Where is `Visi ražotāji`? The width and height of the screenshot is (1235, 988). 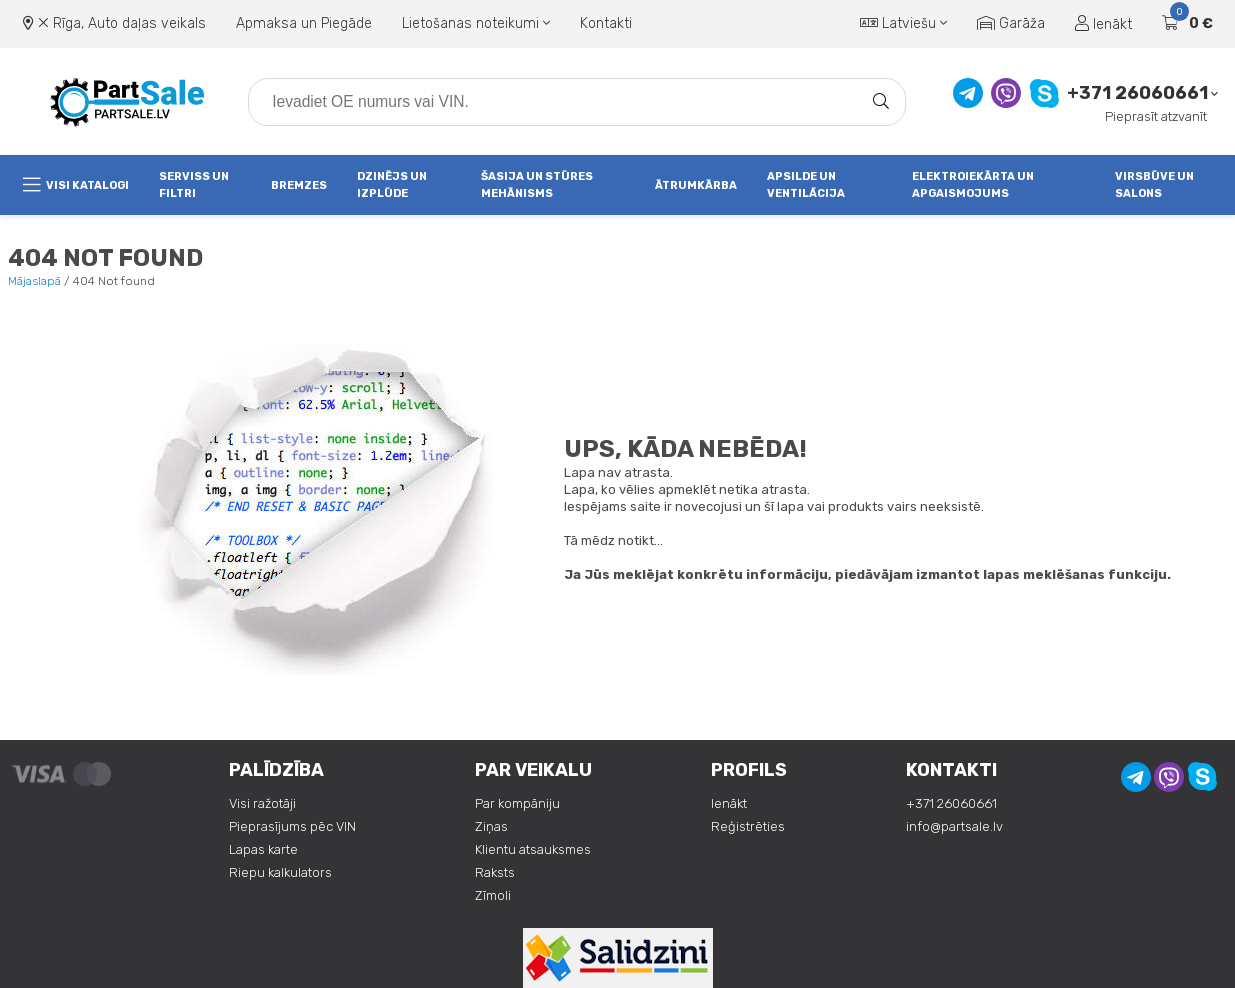 Visi ražotāji is located at coordinates (262, 803).